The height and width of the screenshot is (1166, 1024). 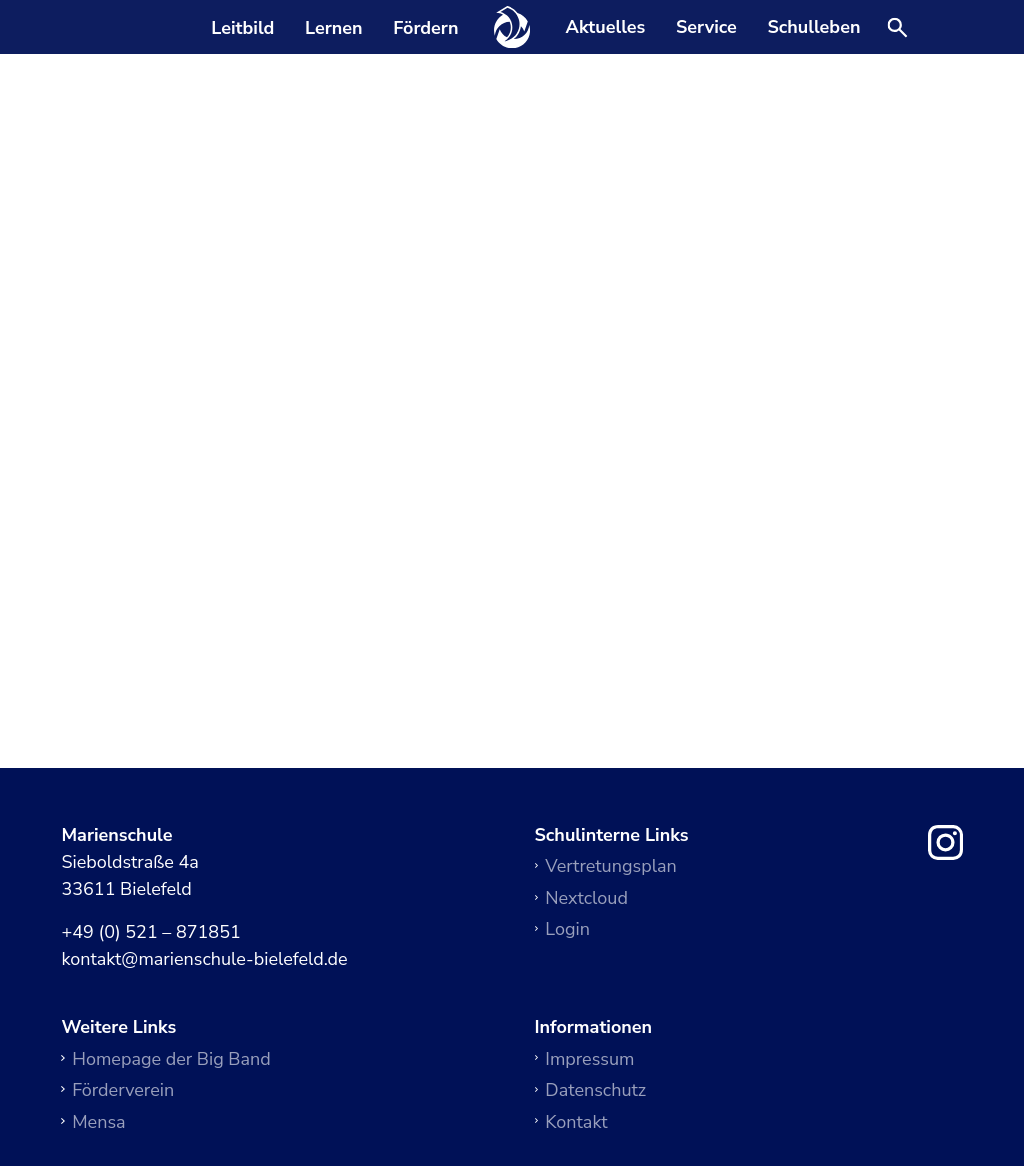 I want to click on Förderverein, so click(x=123, y=1090).